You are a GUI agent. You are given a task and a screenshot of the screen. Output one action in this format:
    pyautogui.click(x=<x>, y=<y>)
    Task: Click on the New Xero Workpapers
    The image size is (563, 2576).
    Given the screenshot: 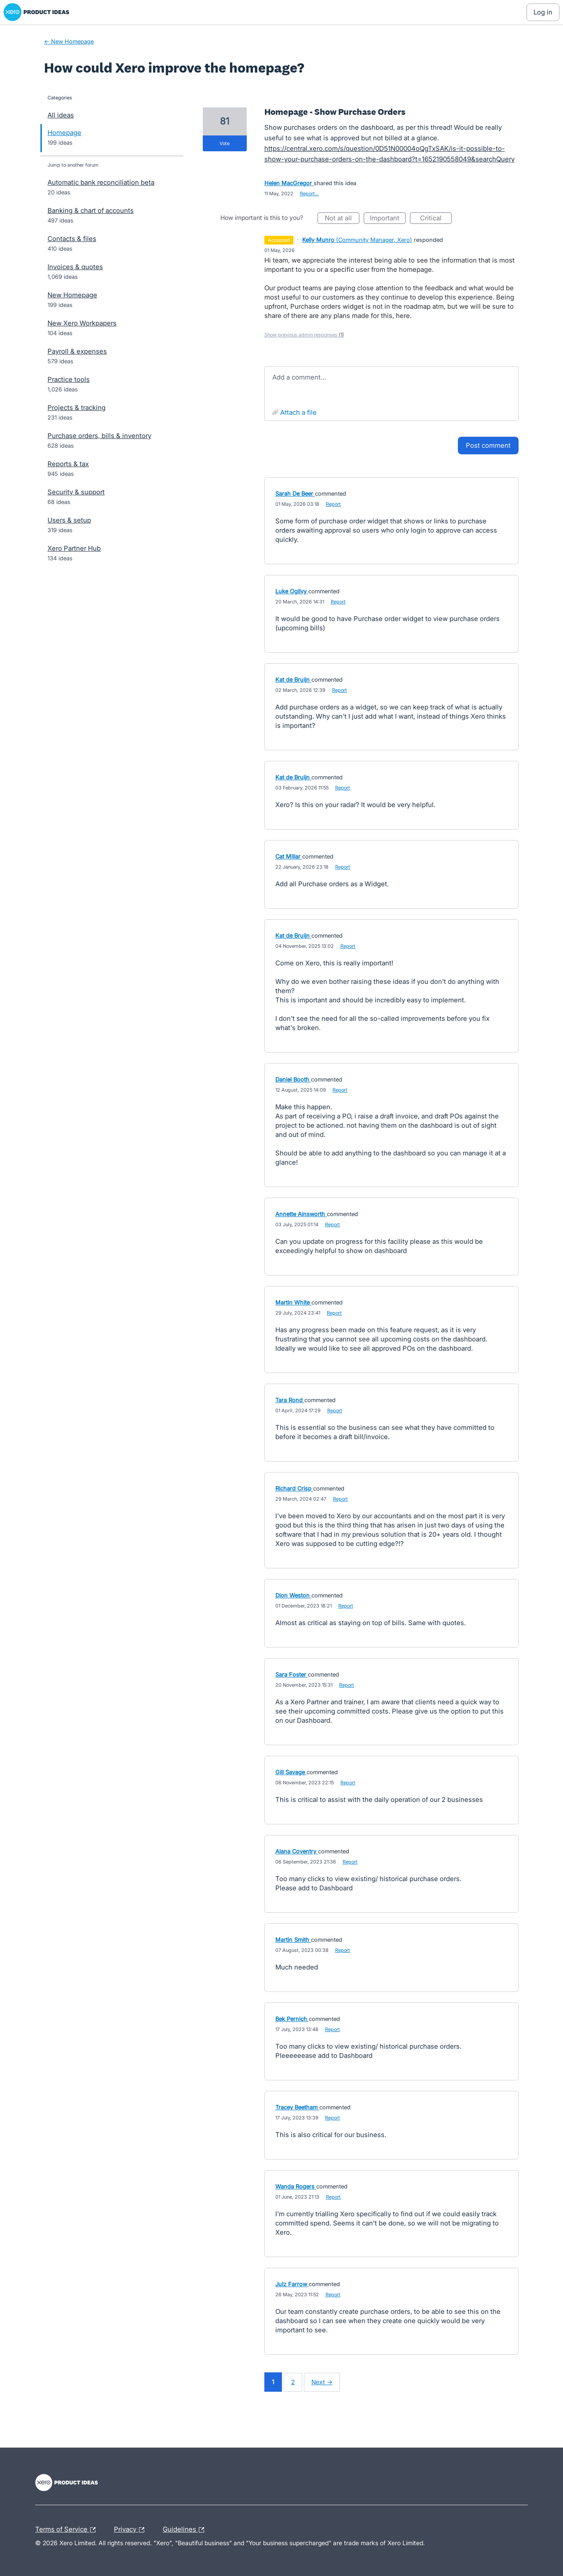 What is the action you would take?
    pyautogui.click(x=82, y=323)
    